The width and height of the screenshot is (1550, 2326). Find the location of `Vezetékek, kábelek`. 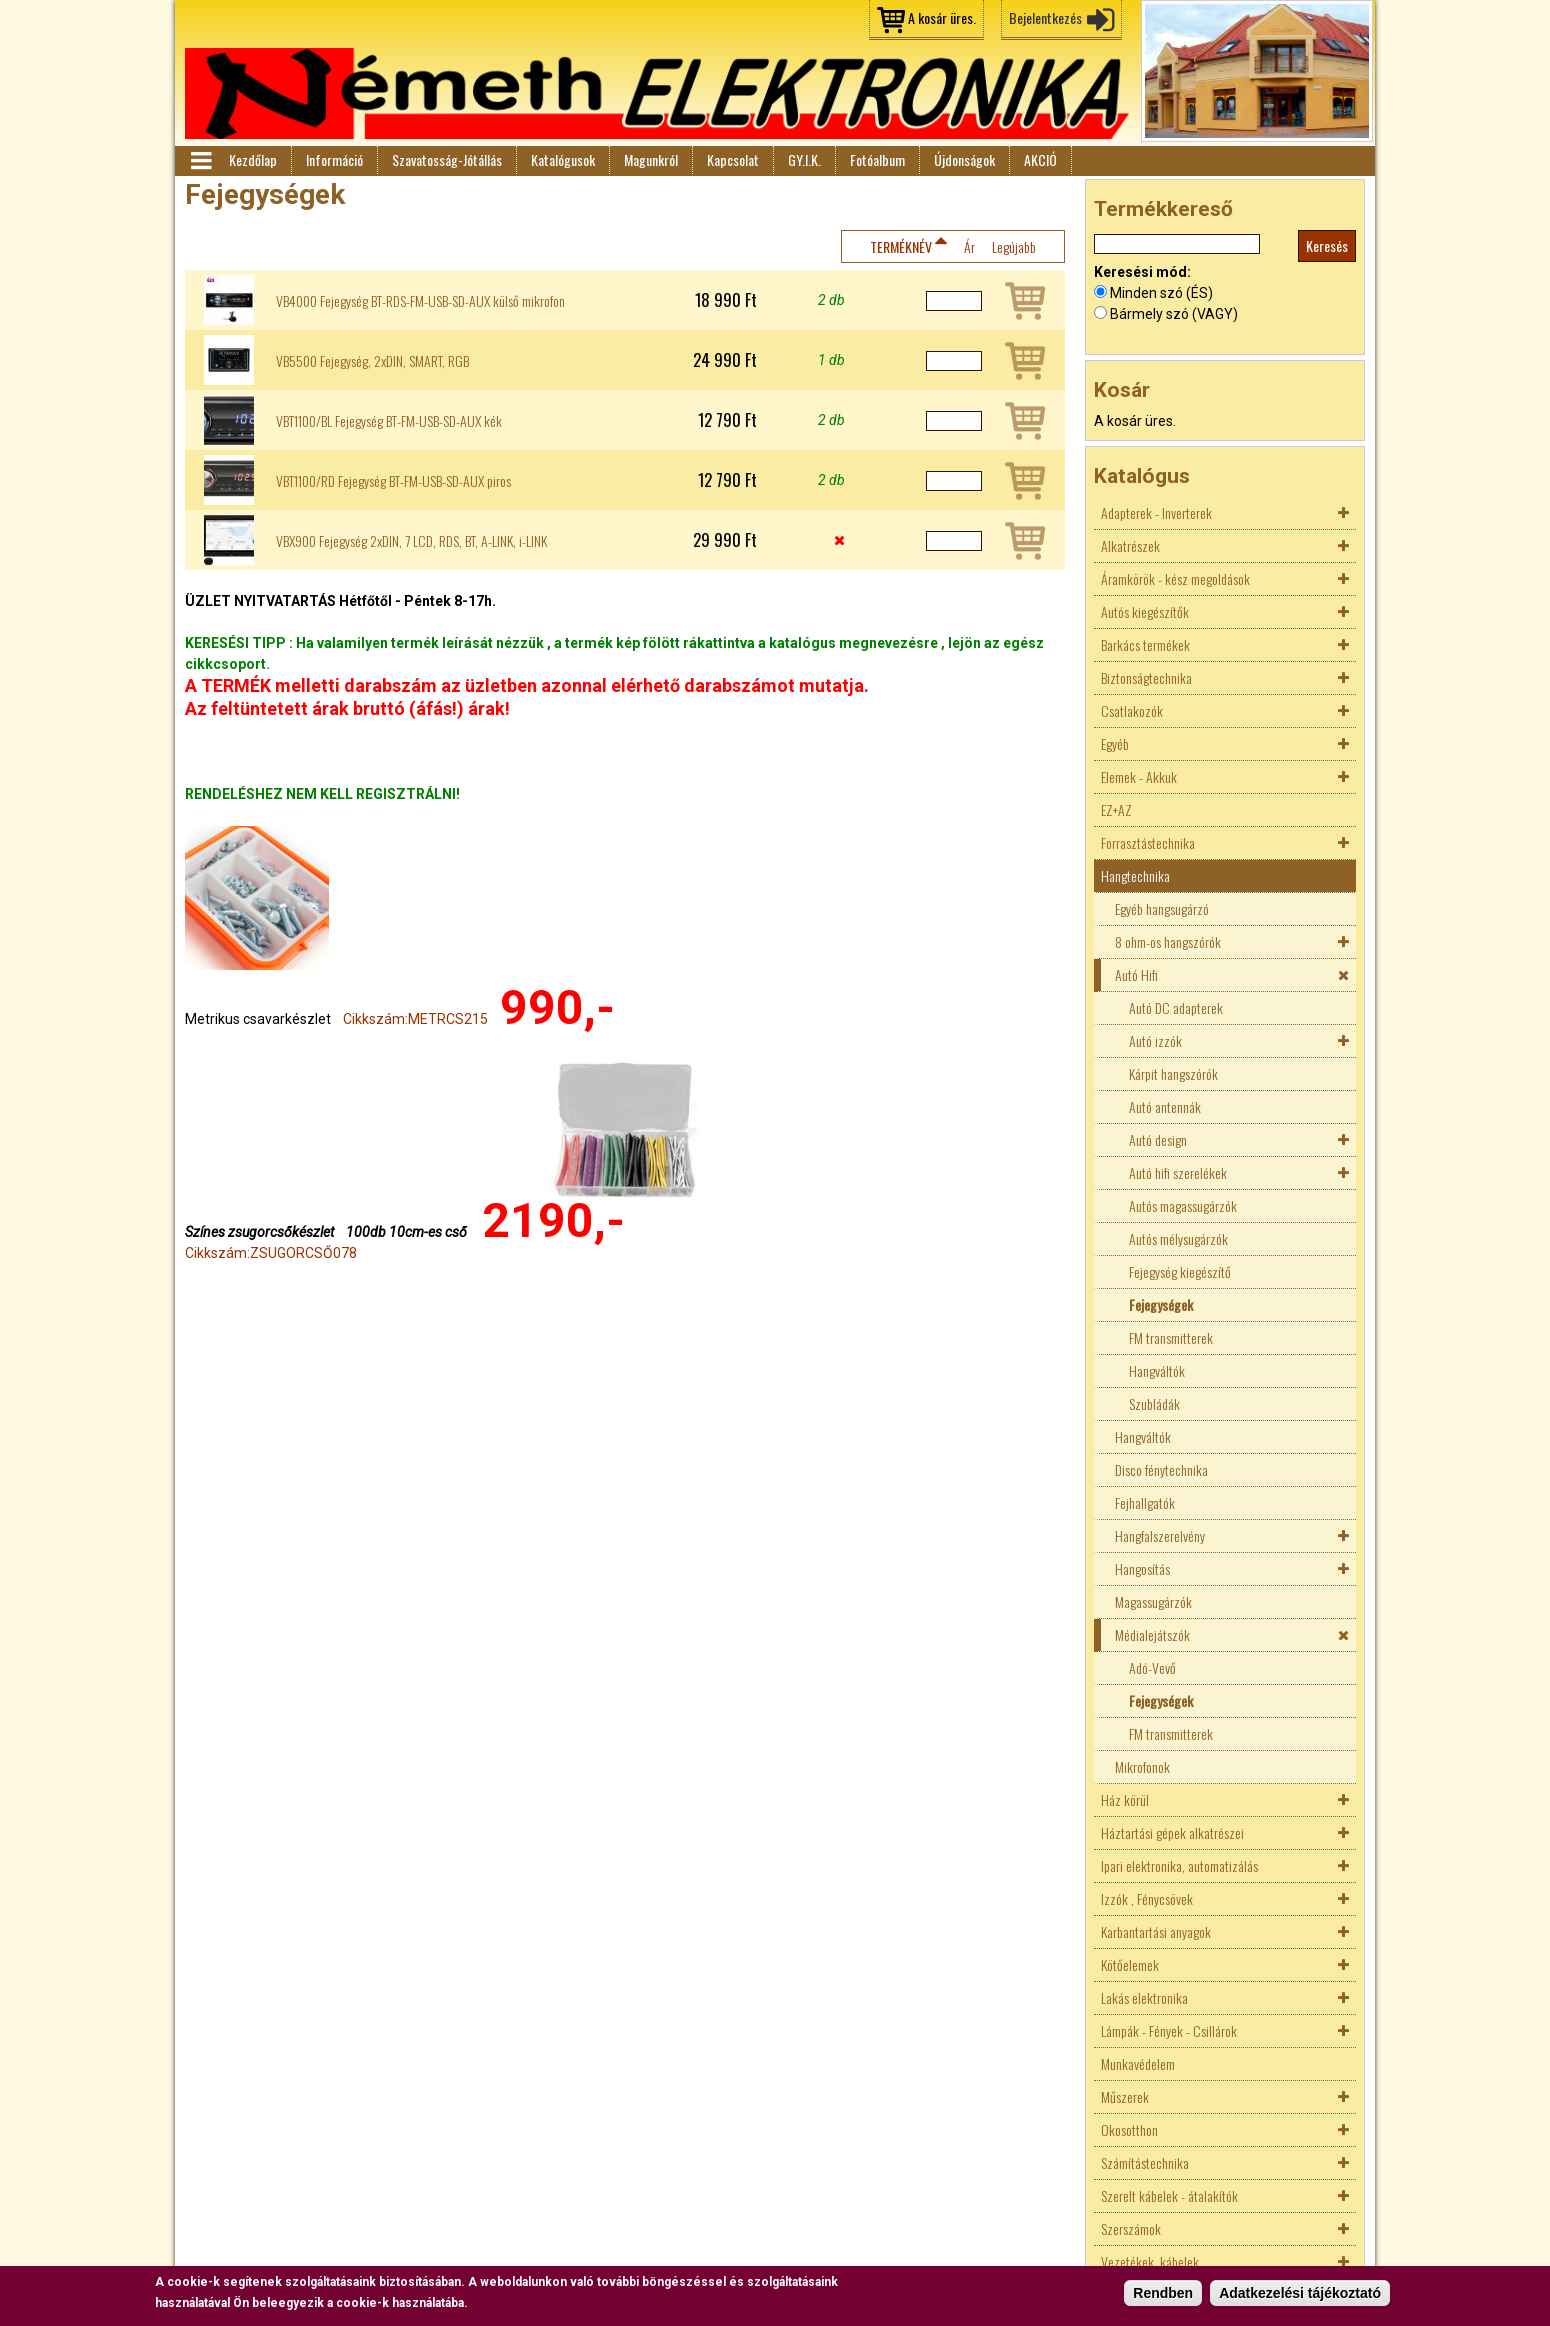

Vezetékek, kábelek is located at coordinates (1150, 2261).